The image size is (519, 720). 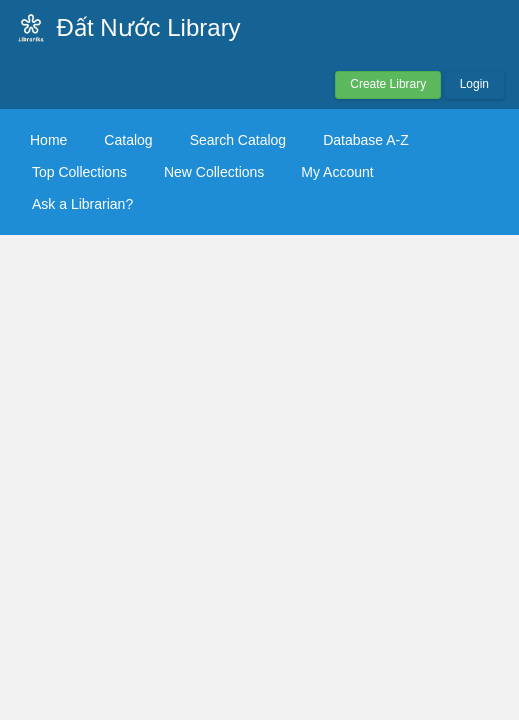 I want to click on Catalog, so click(x=128, y=140).